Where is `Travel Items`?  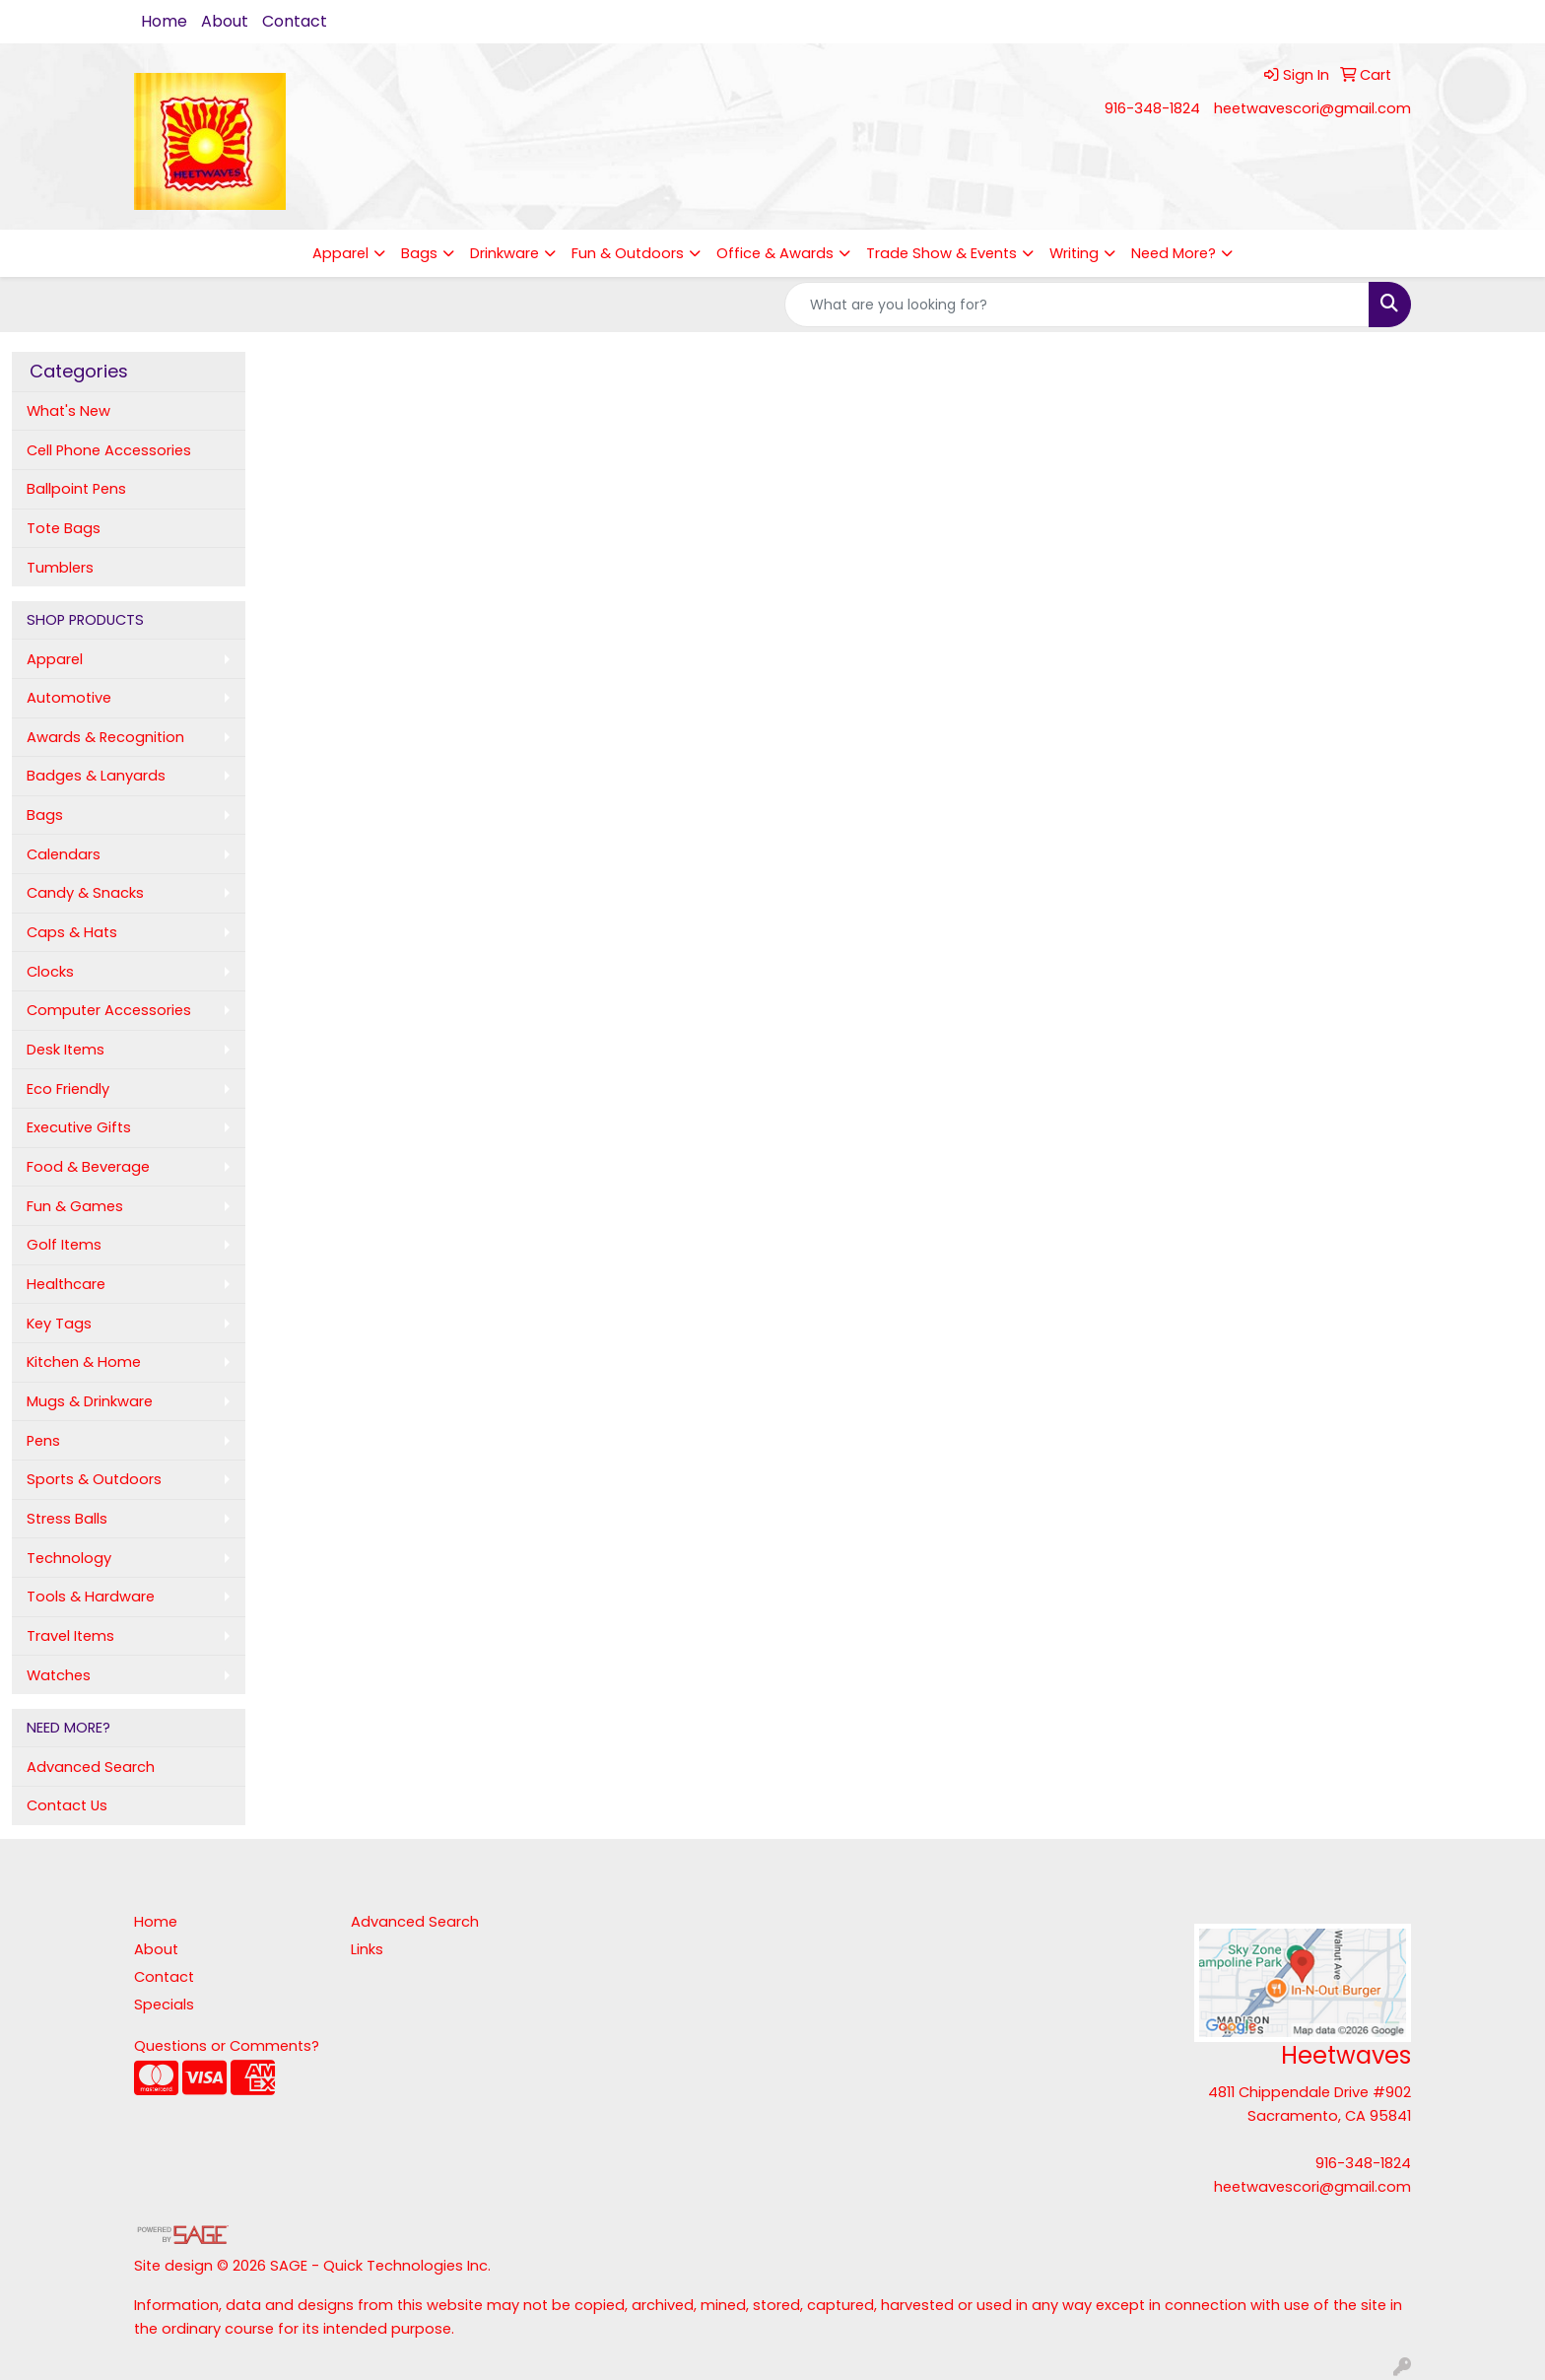
Travel Items is located at coordinates (70, 1636).